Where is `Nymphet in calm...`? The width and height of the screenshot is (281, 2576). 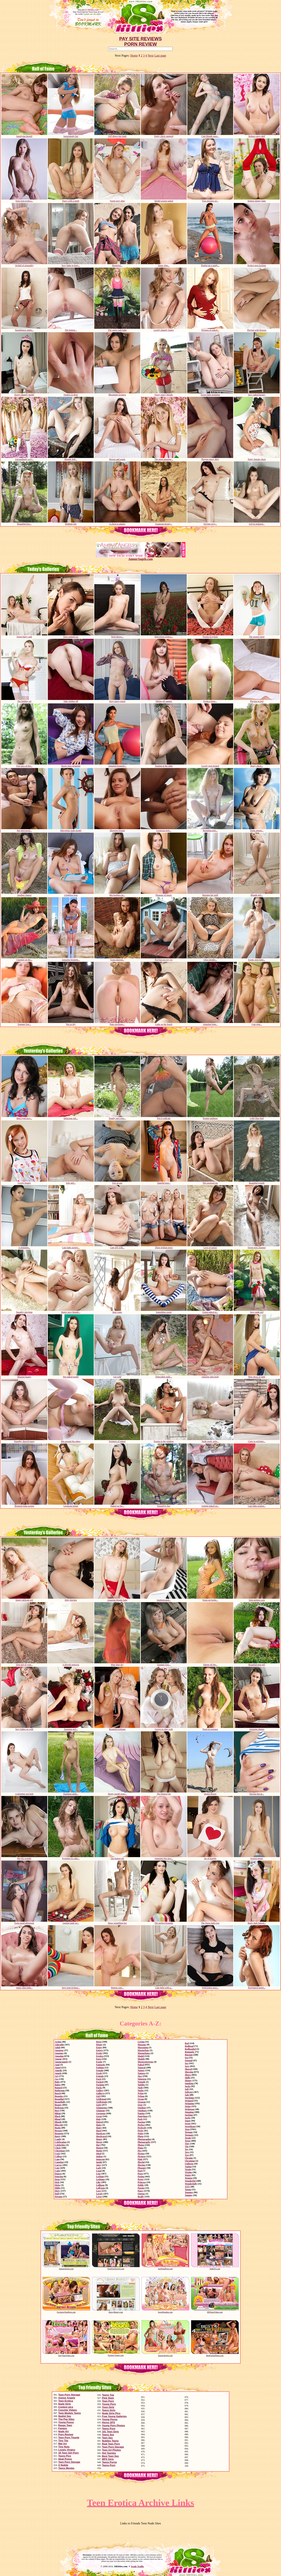
Nymphet in calm... is located at coordinates (71, 1857).